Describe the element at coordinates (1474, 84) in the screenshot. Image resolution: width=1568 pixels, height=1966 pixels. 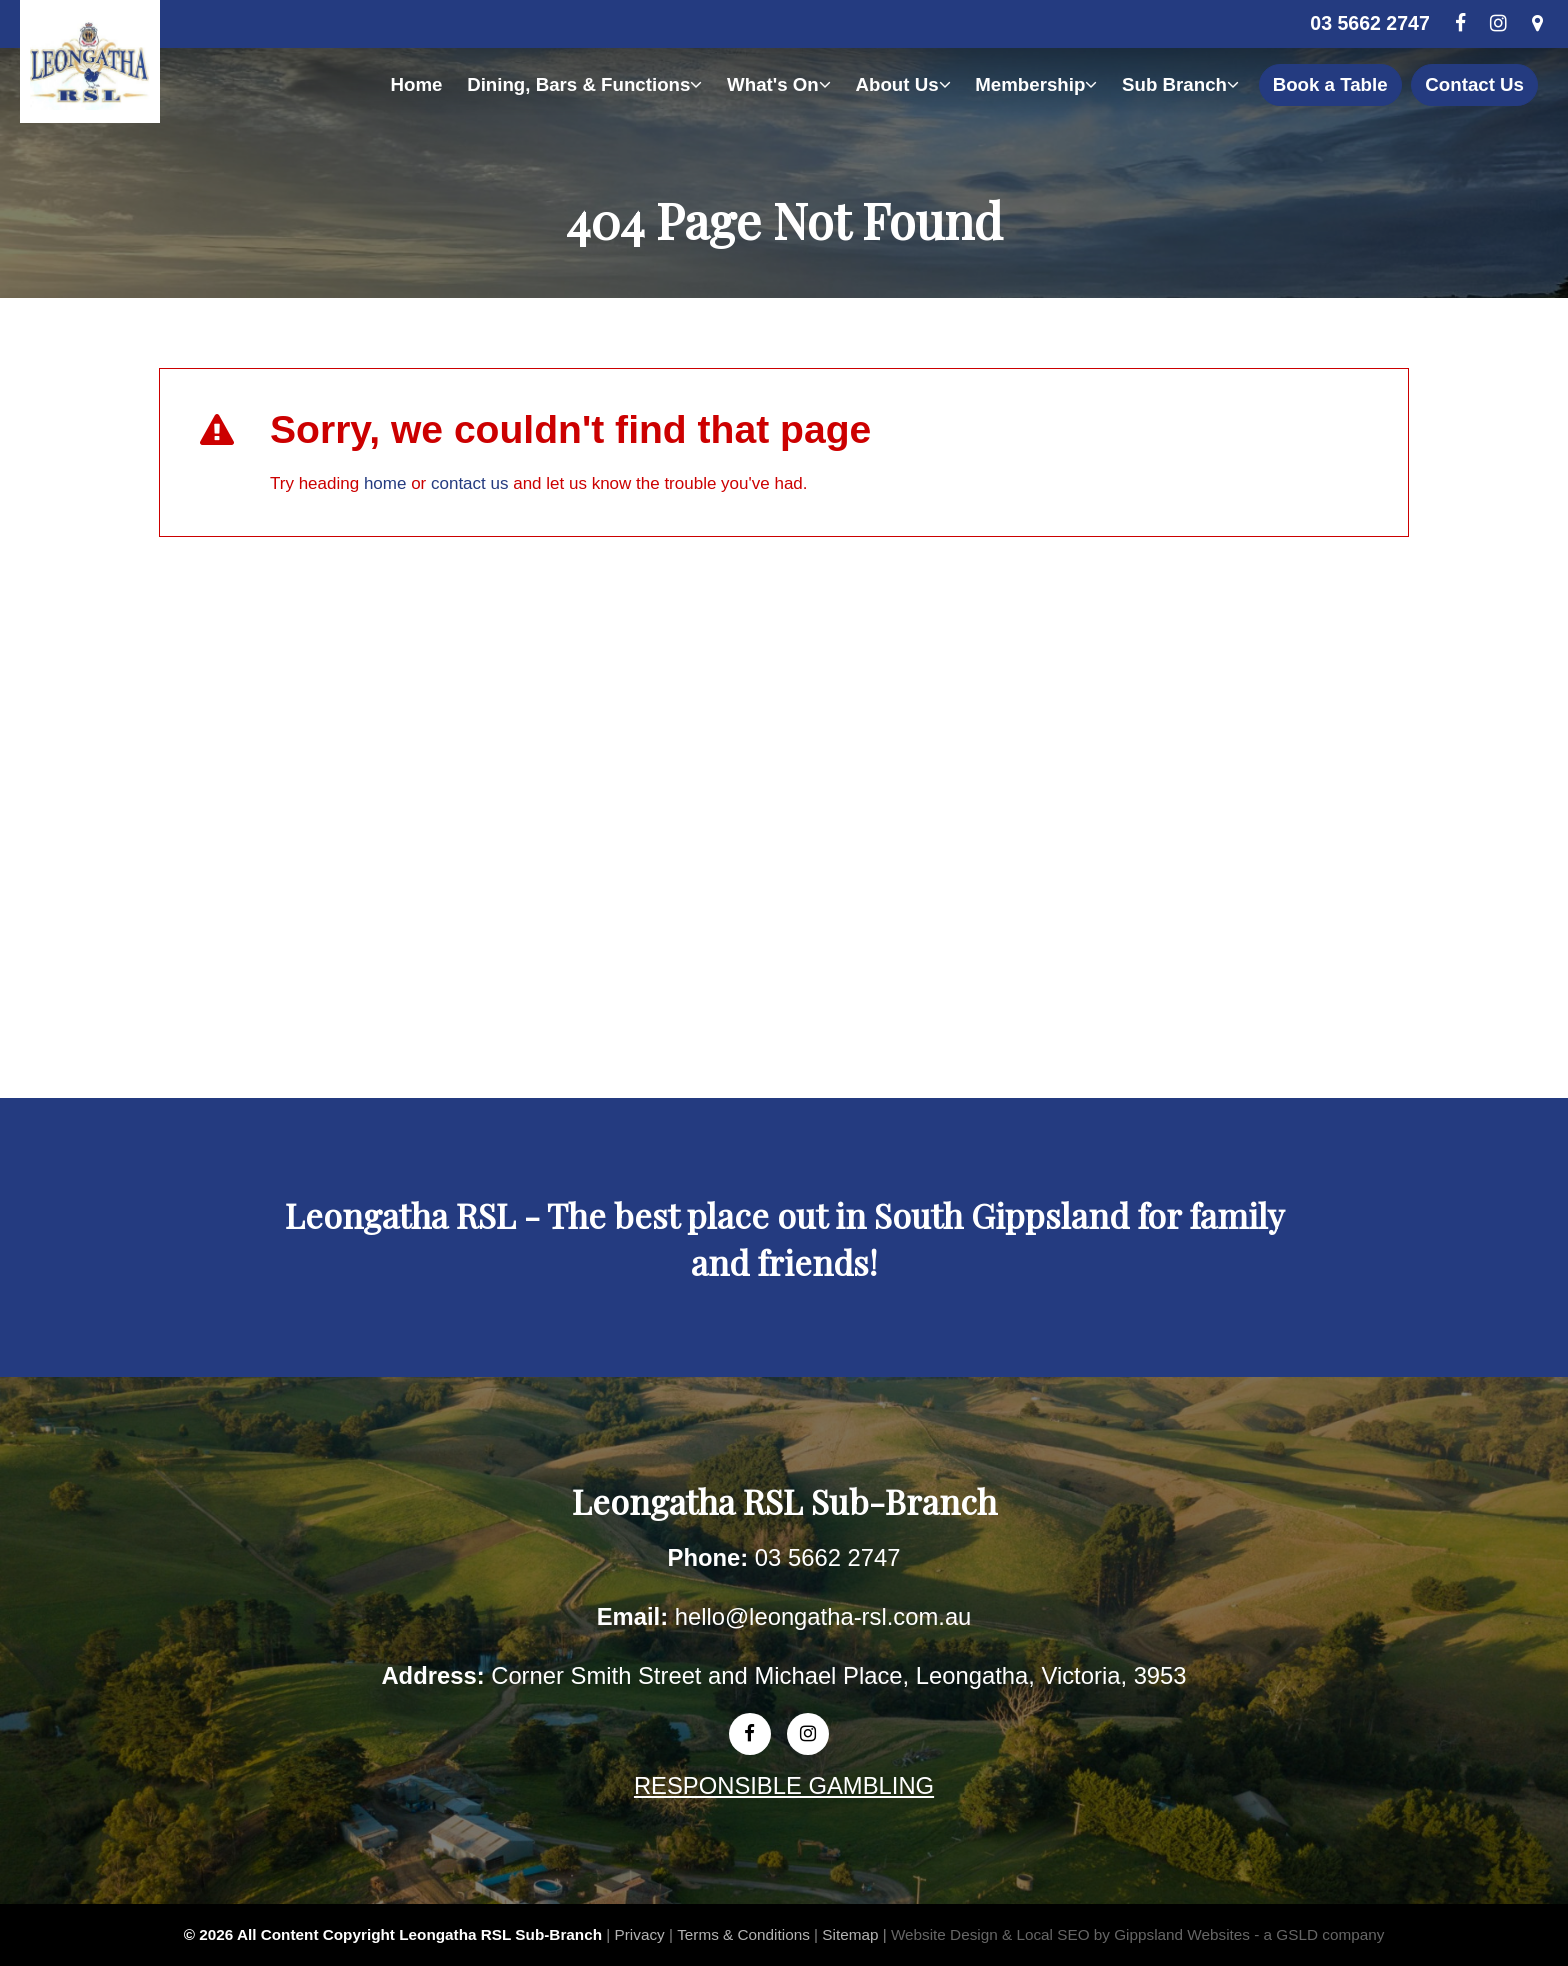
I see `Contact Us` at that location.